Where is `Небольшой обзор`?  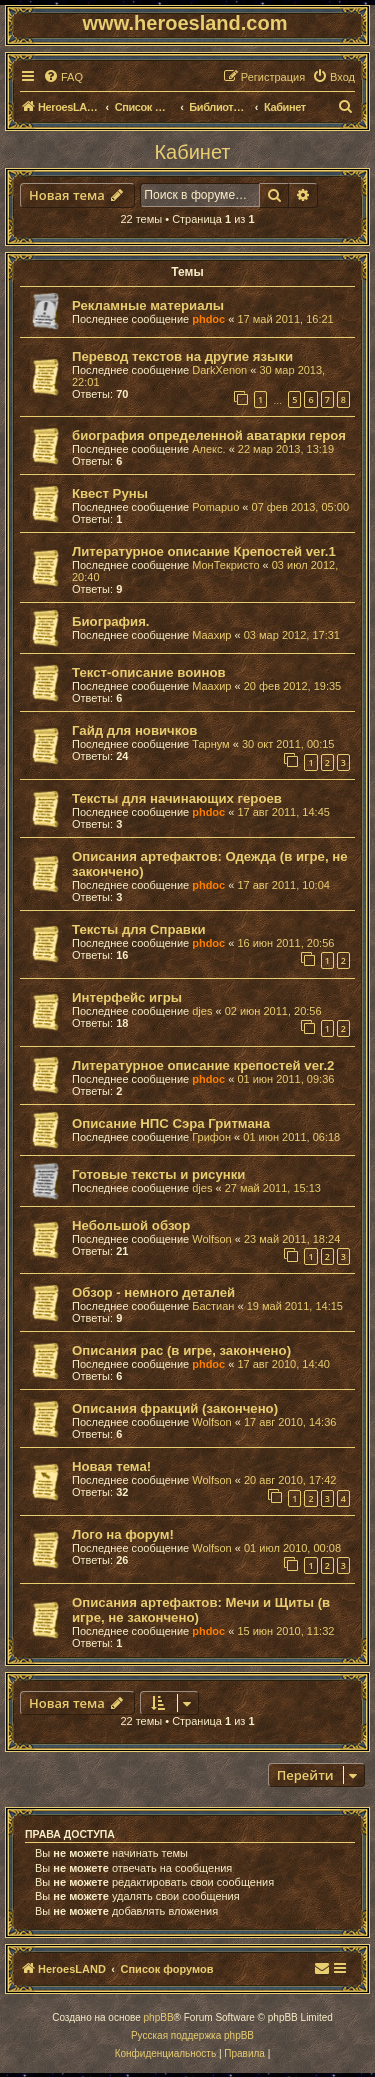 Небольшой обзор is located at coordinates (131, 1225).